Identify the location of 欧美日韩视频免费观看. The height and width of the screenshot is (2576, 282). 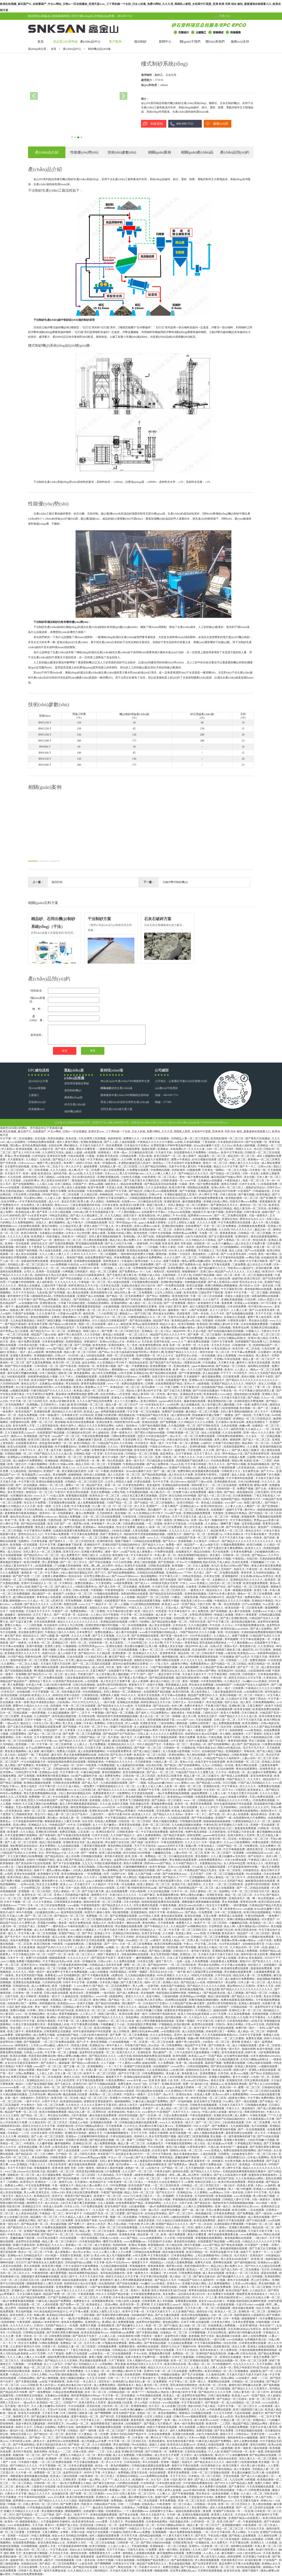
(53, 2111).